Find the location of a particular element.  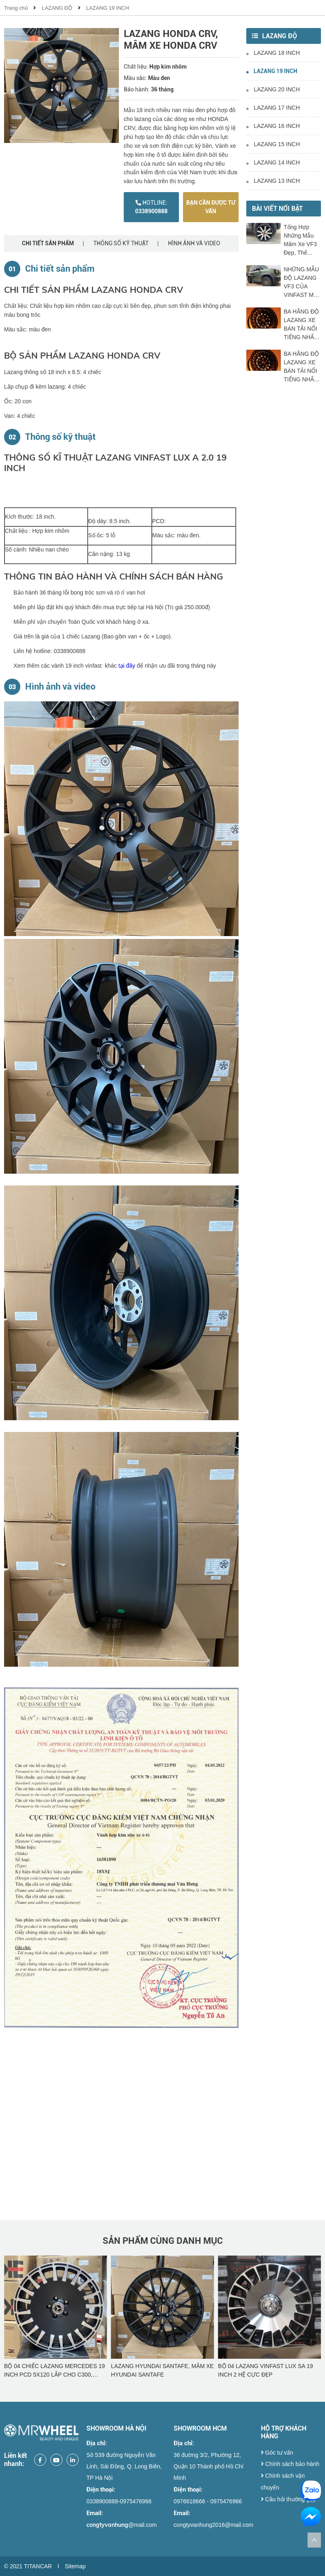

LAZANG 15 INCH is located at coordinates (273, 144).